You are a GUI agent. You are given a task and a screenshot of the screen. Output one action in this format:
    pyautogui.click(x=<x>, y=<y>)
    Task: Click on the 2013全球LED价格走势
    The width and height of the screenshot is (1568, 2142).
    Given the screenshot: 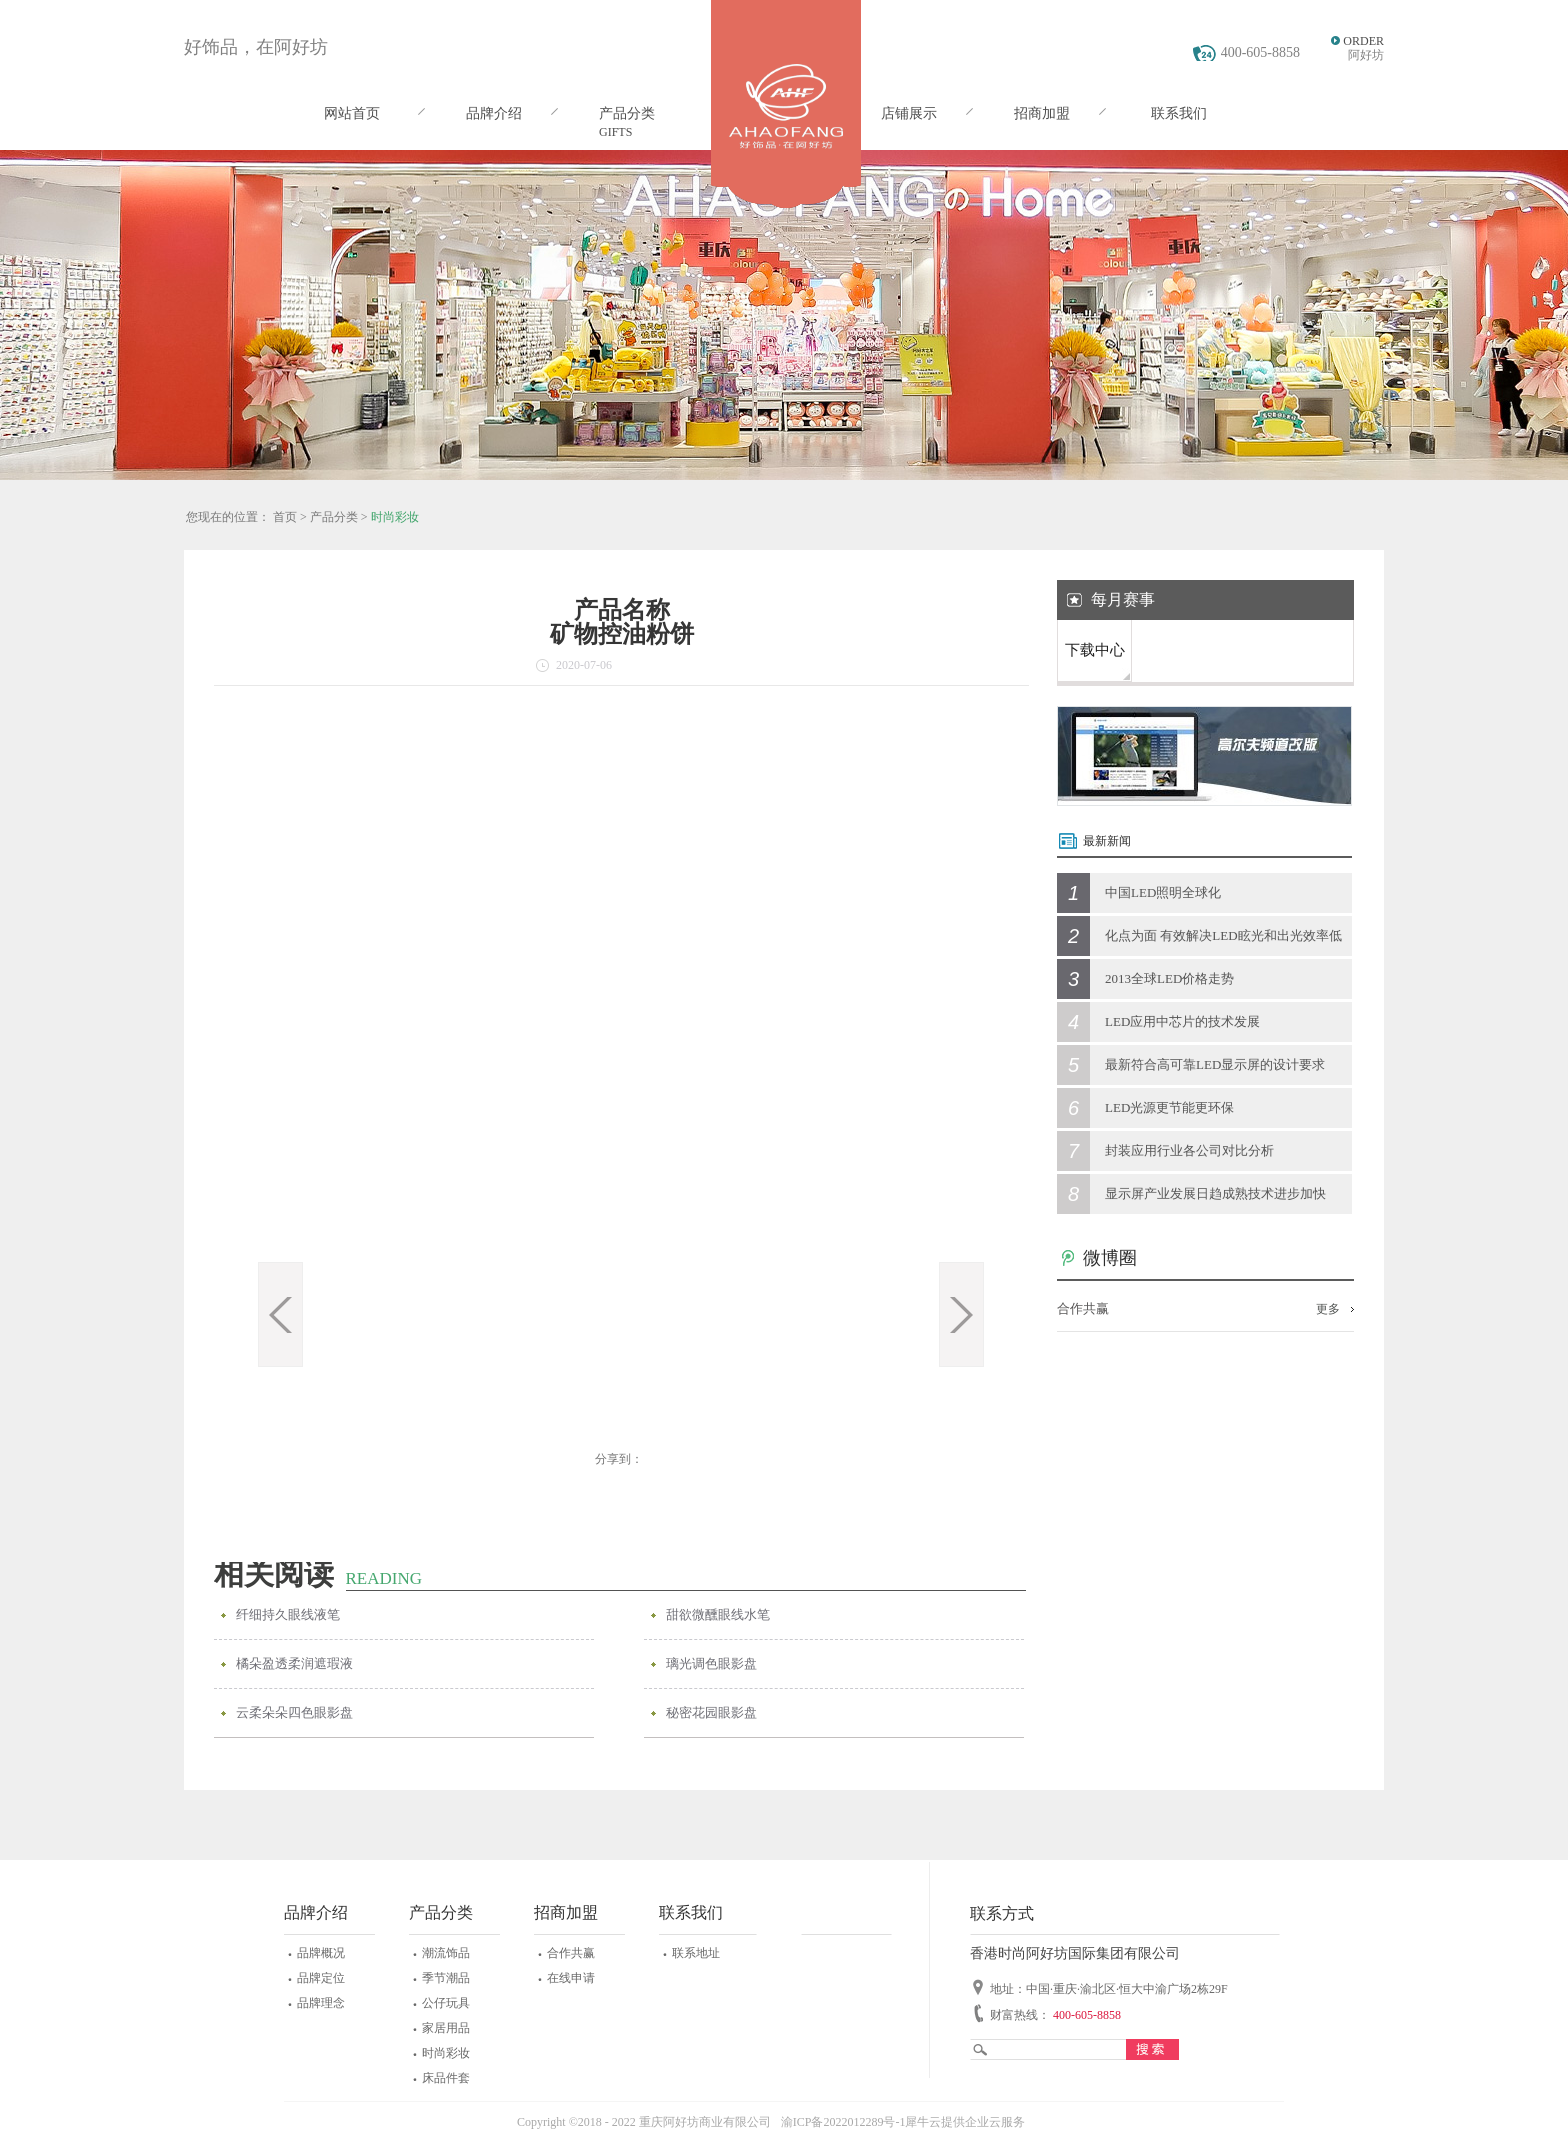 What is the action you would take?
    pyautogui.click(x=1169, y=978)
    